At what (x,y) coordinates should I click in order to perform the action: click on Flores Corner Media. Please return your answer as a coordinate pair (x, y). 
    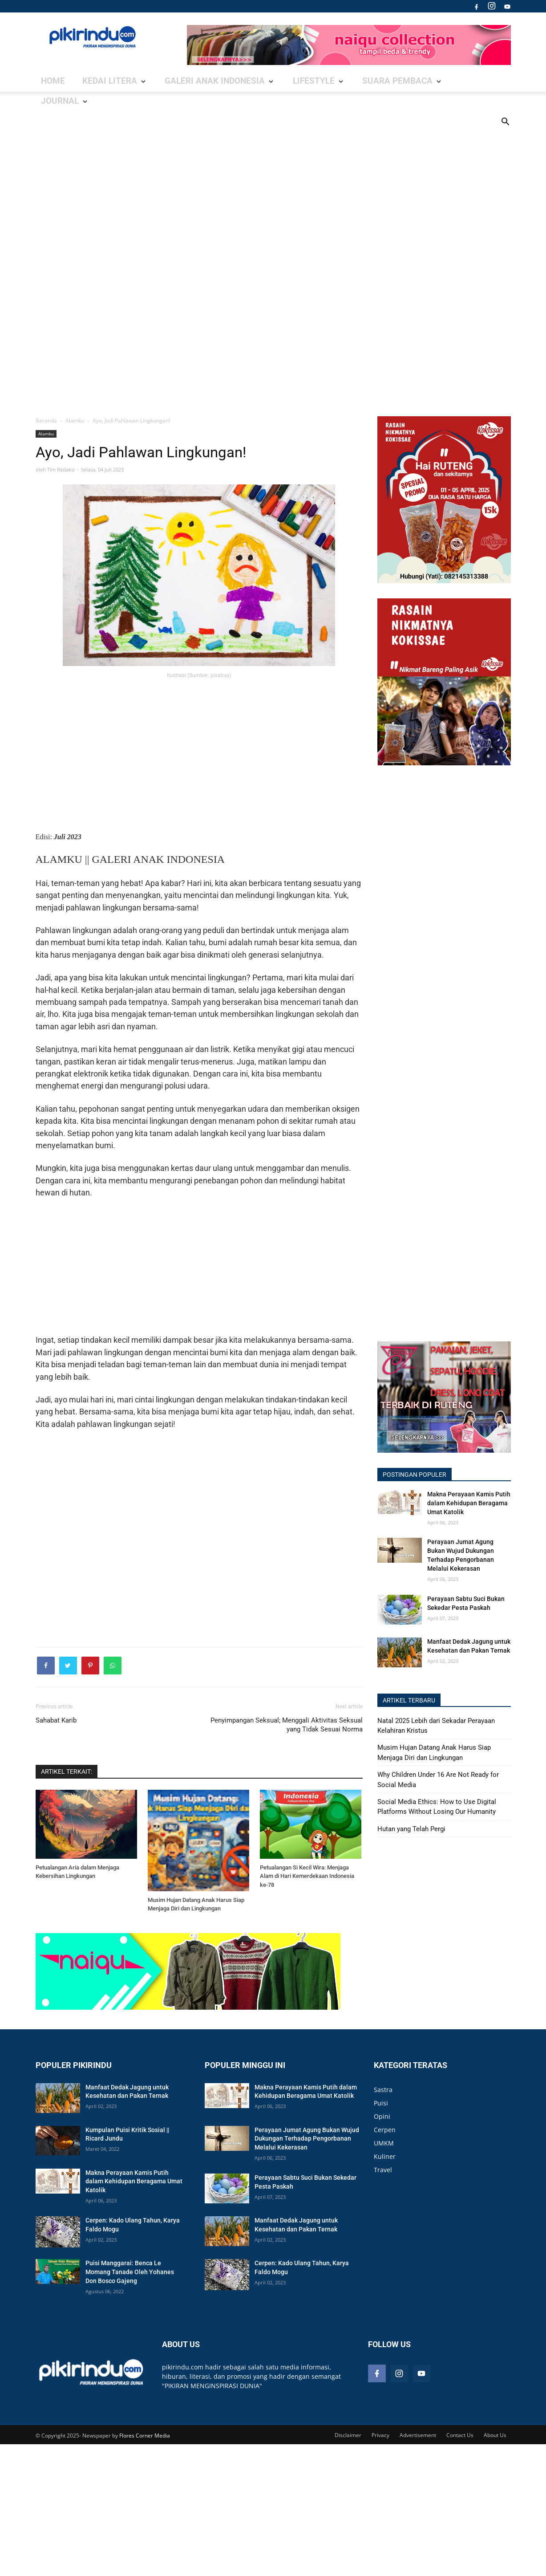
    Looking at the image, I should click on (144, 2441).